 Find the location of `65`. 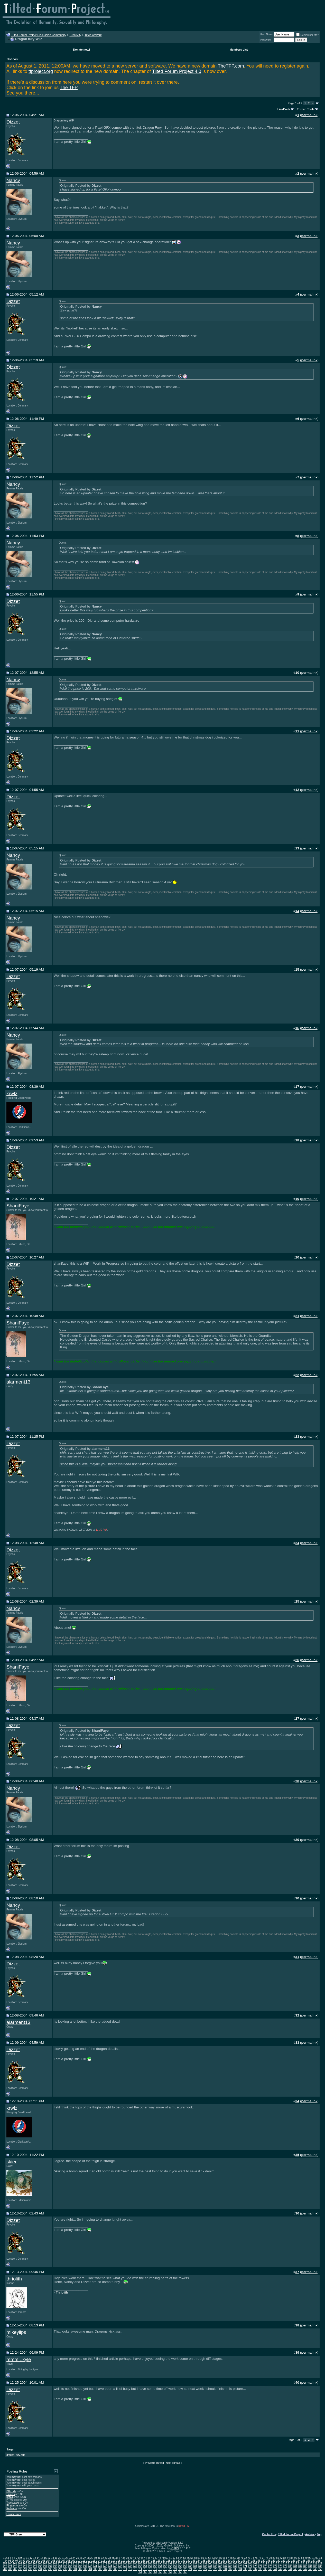

65 is located at coordinates (220, 2557).